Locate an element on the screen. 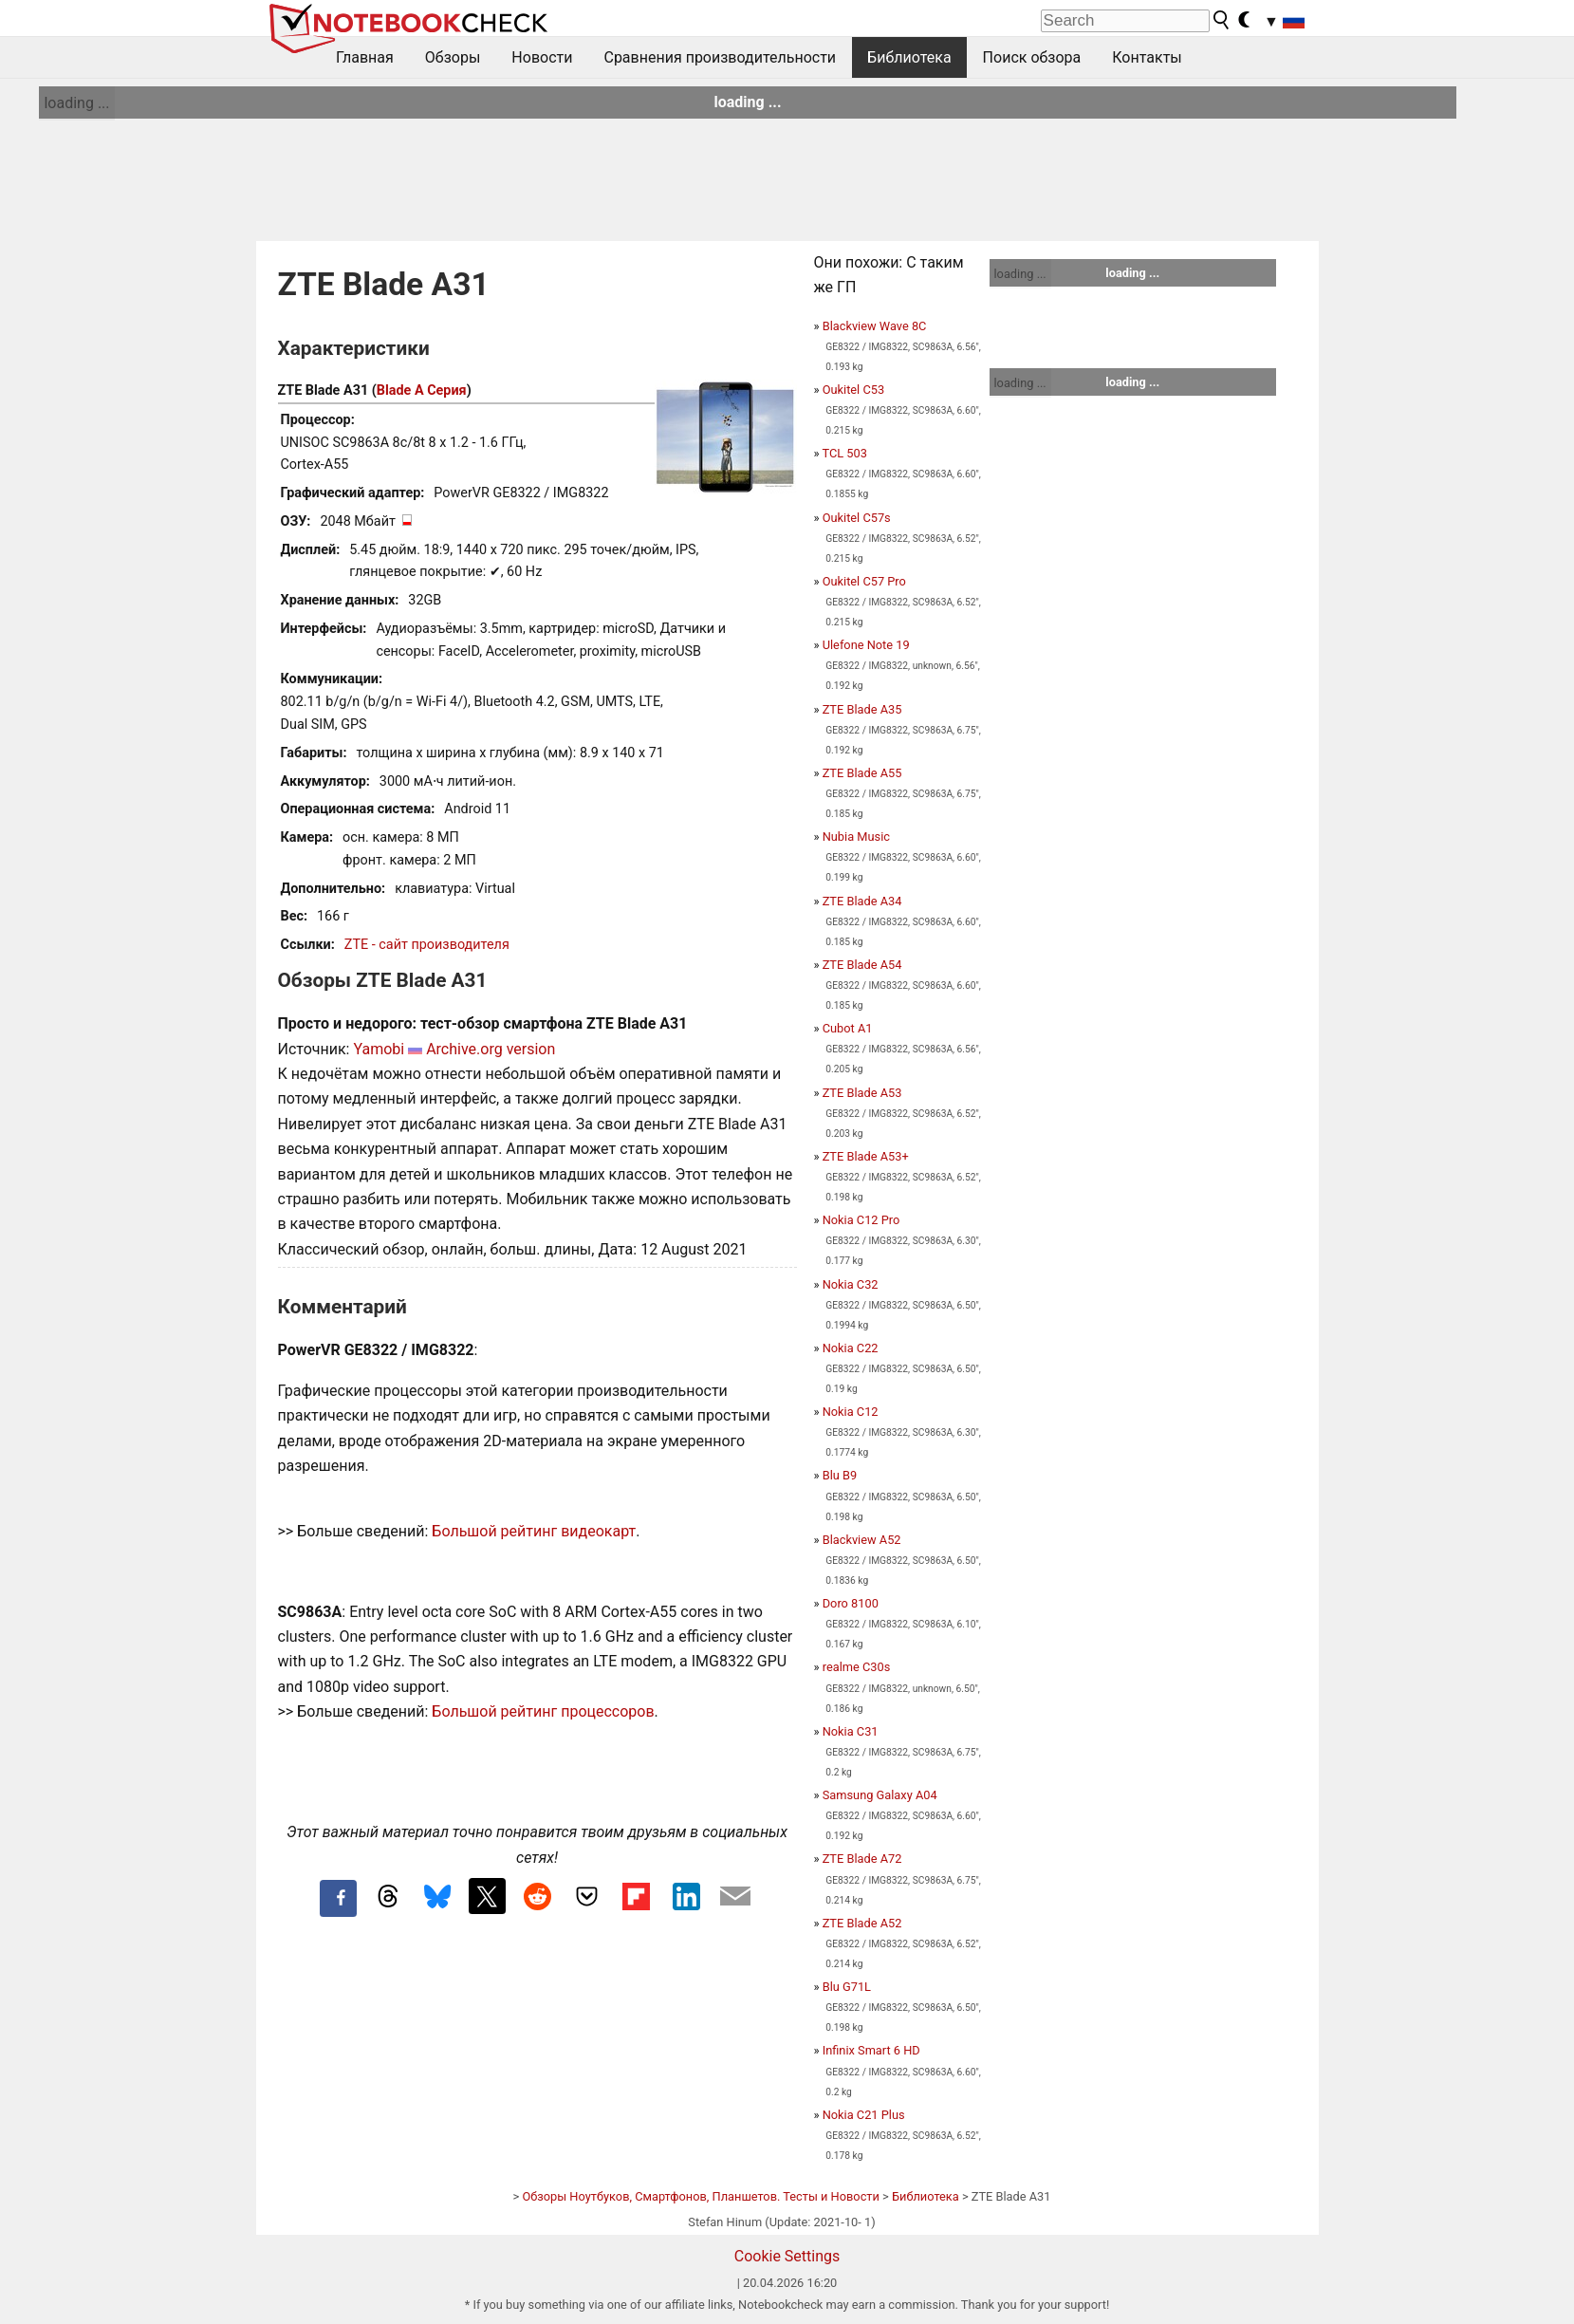  ZTE - сайт производителя is located at coordinates (426, 945).